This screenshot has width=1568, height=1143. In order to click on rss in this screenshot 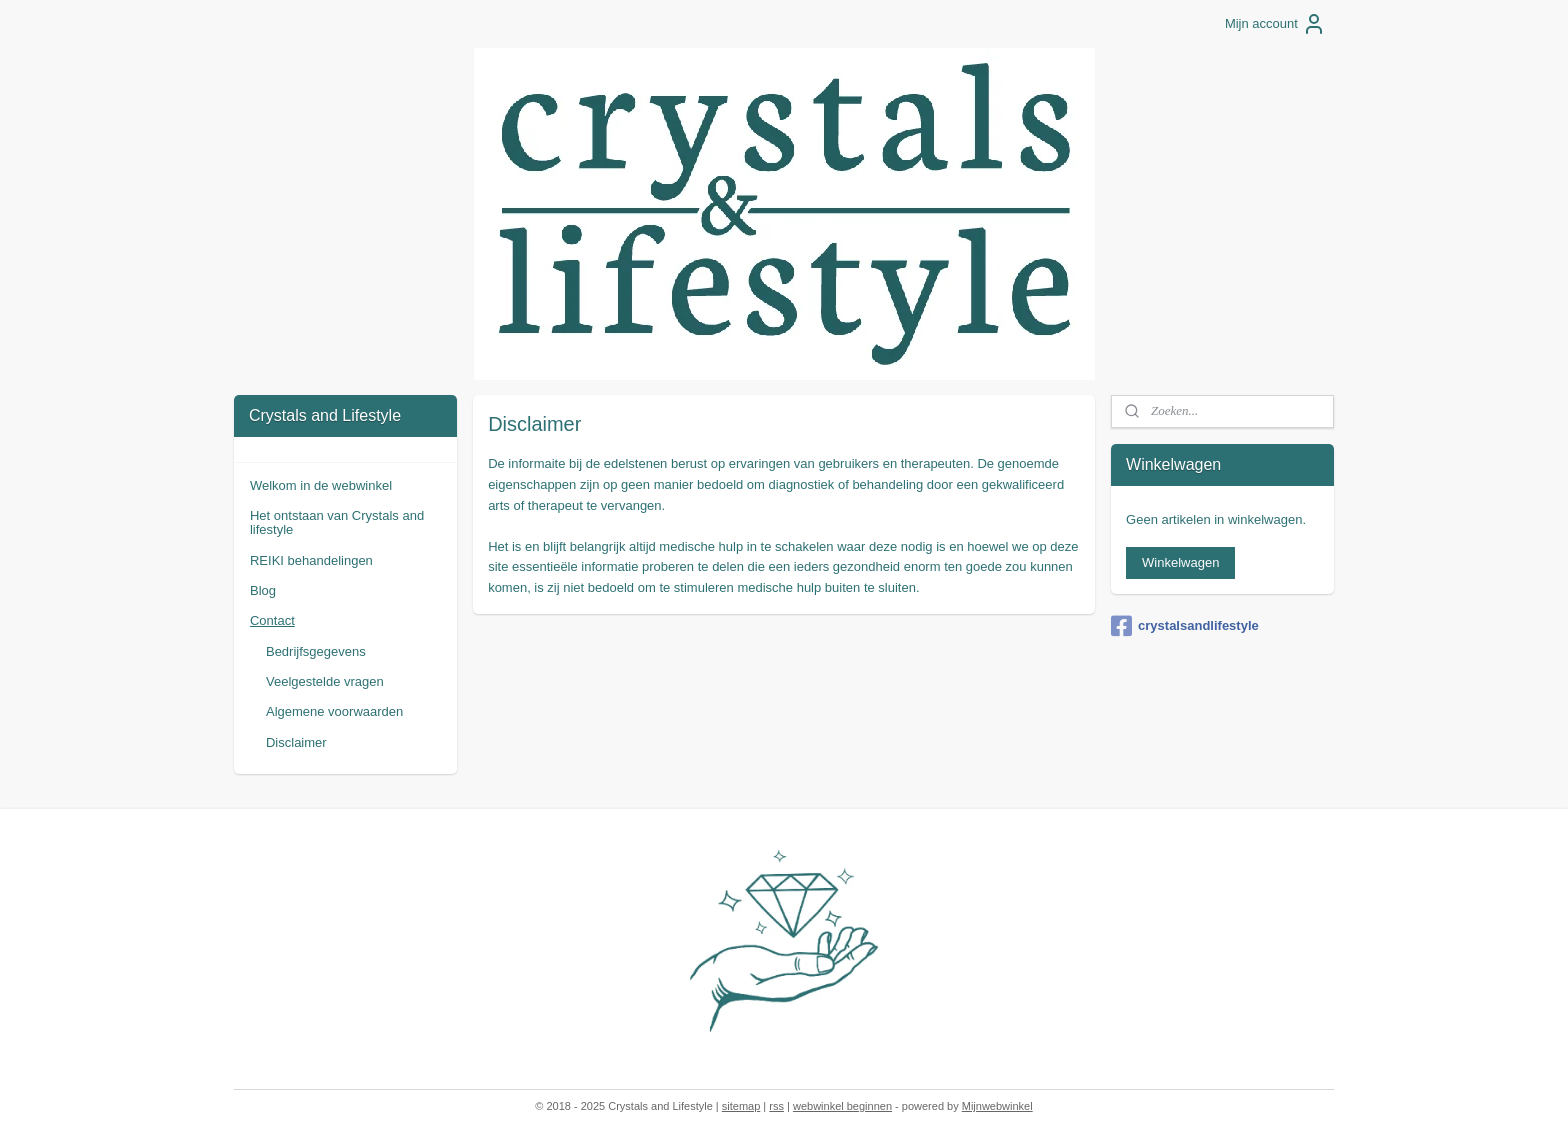, I will do `click(776, 1106)`.